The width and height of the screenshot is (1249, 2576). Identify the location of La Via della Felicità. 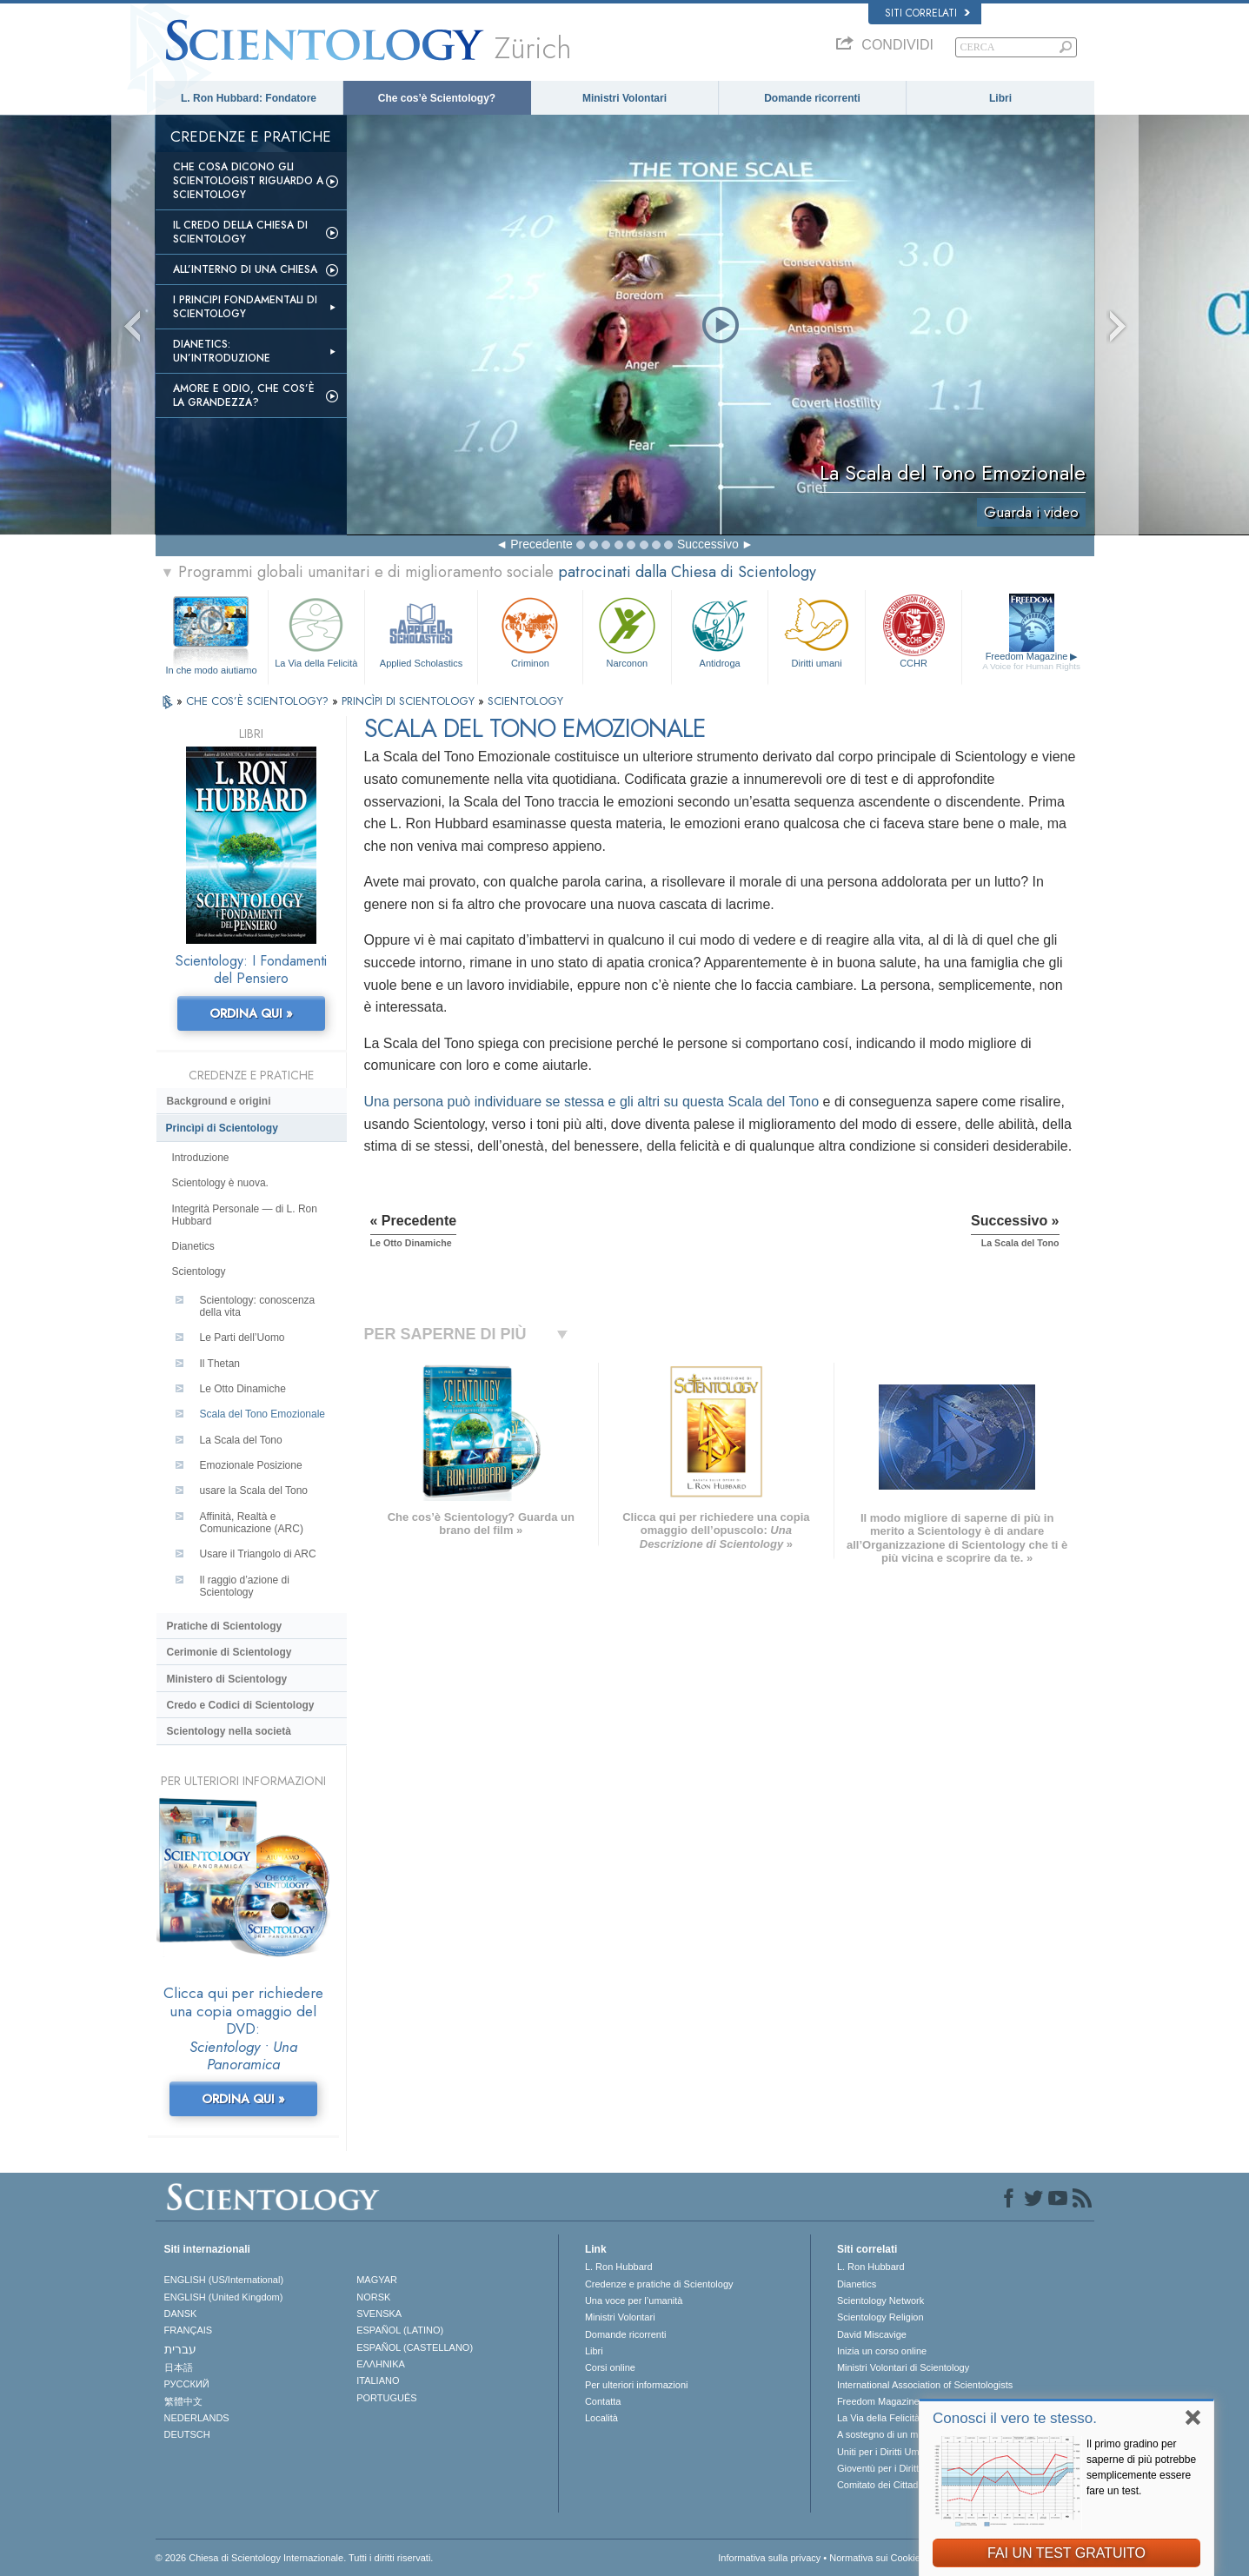
(316, 630).